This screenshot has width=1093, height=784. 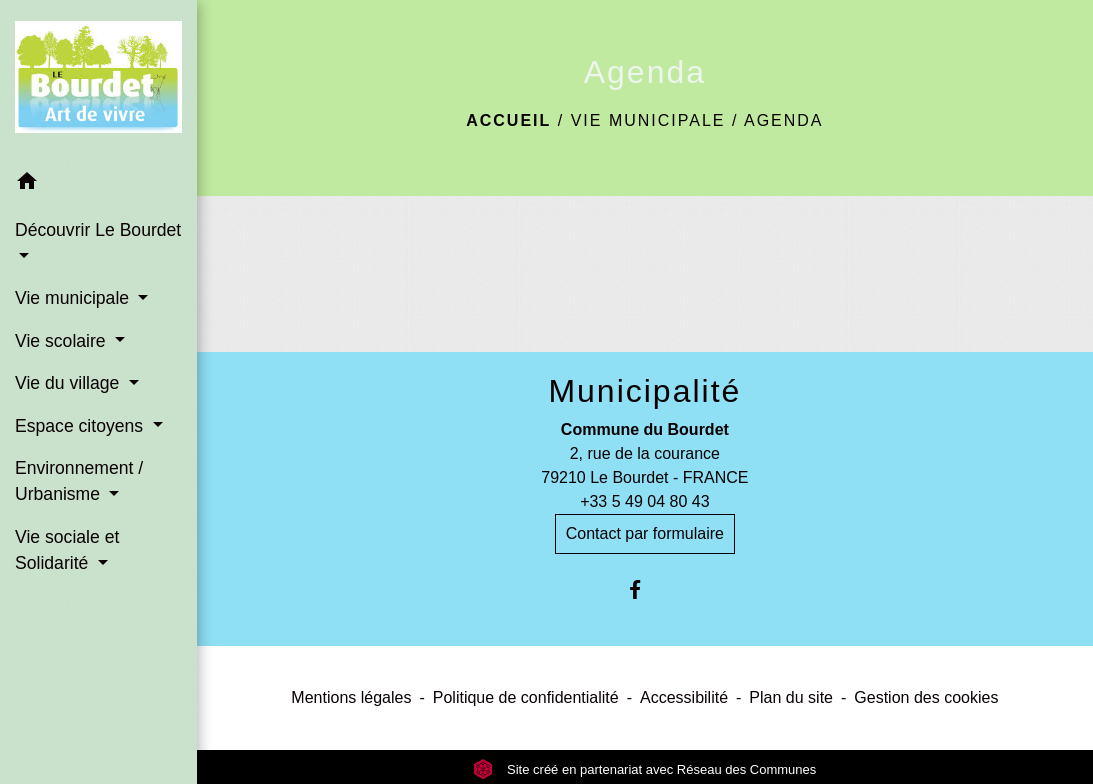 I want to click on [button], so click(x=98, y=184).